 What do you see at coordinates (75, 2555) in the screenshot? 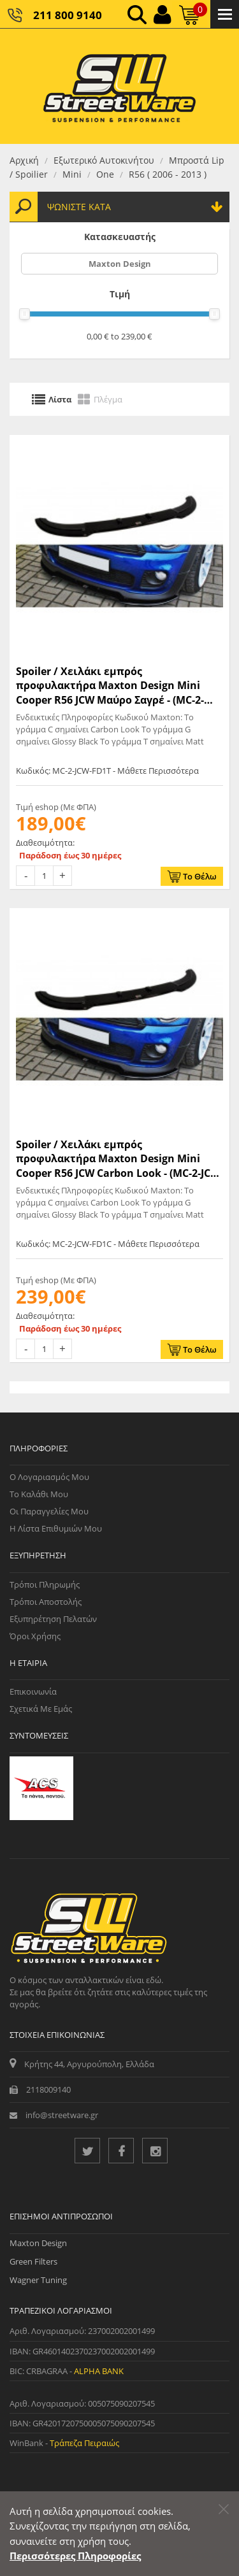
I see `Περισσότερες Πληροφορίες` at bounding box center [75, 2555].